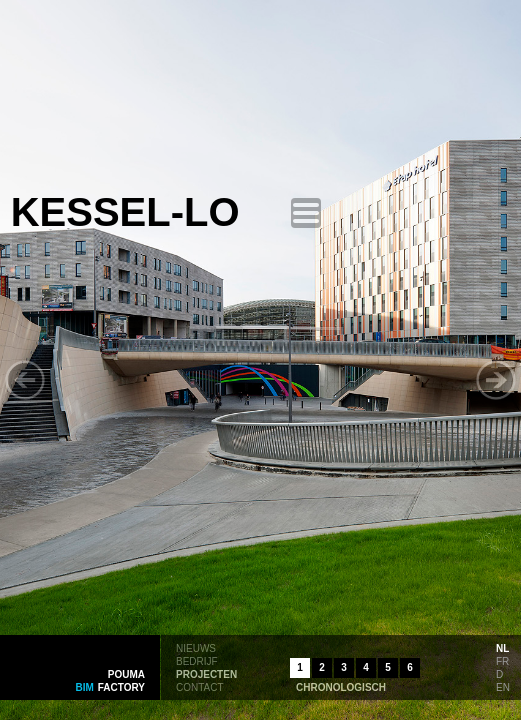  What do you see at coordinates (503, 686) in the screenshot?
I see `en` at bounding box center [503, 686].